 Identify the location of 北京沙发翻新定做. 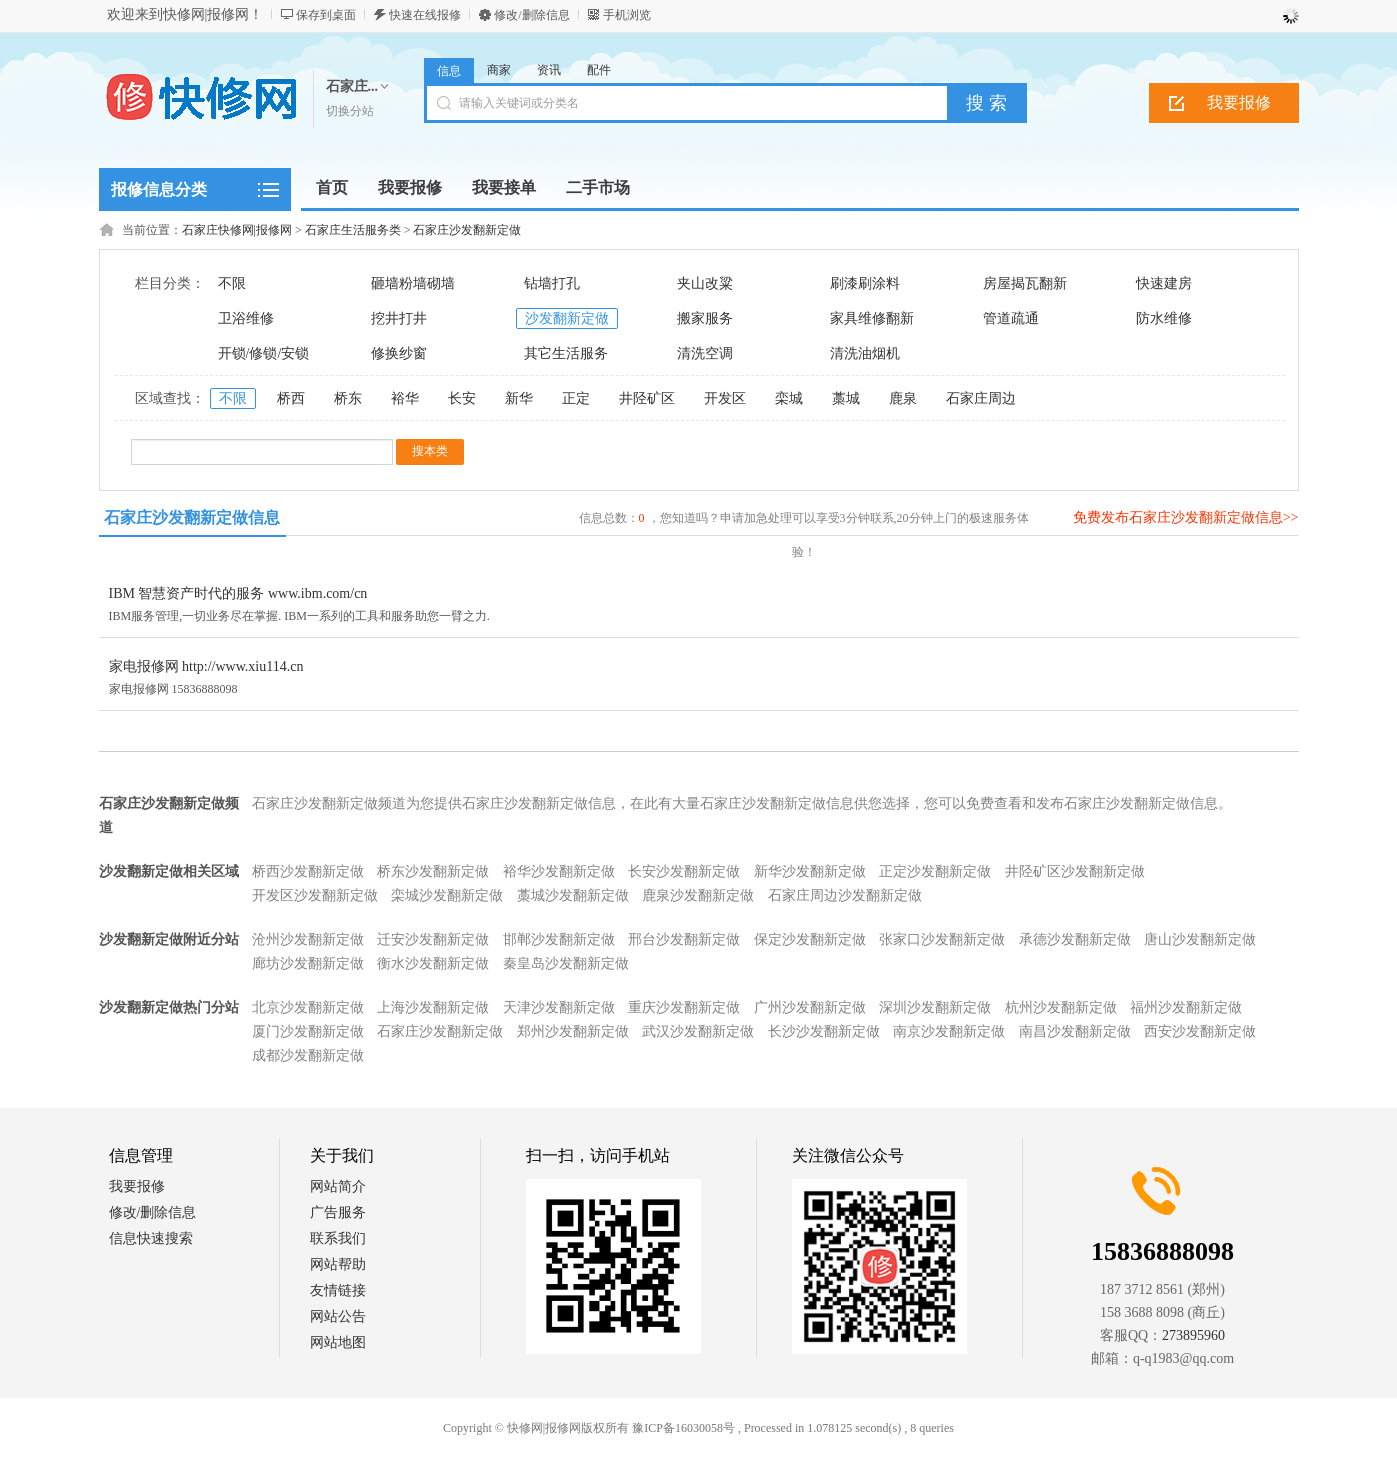
(308, 1007).